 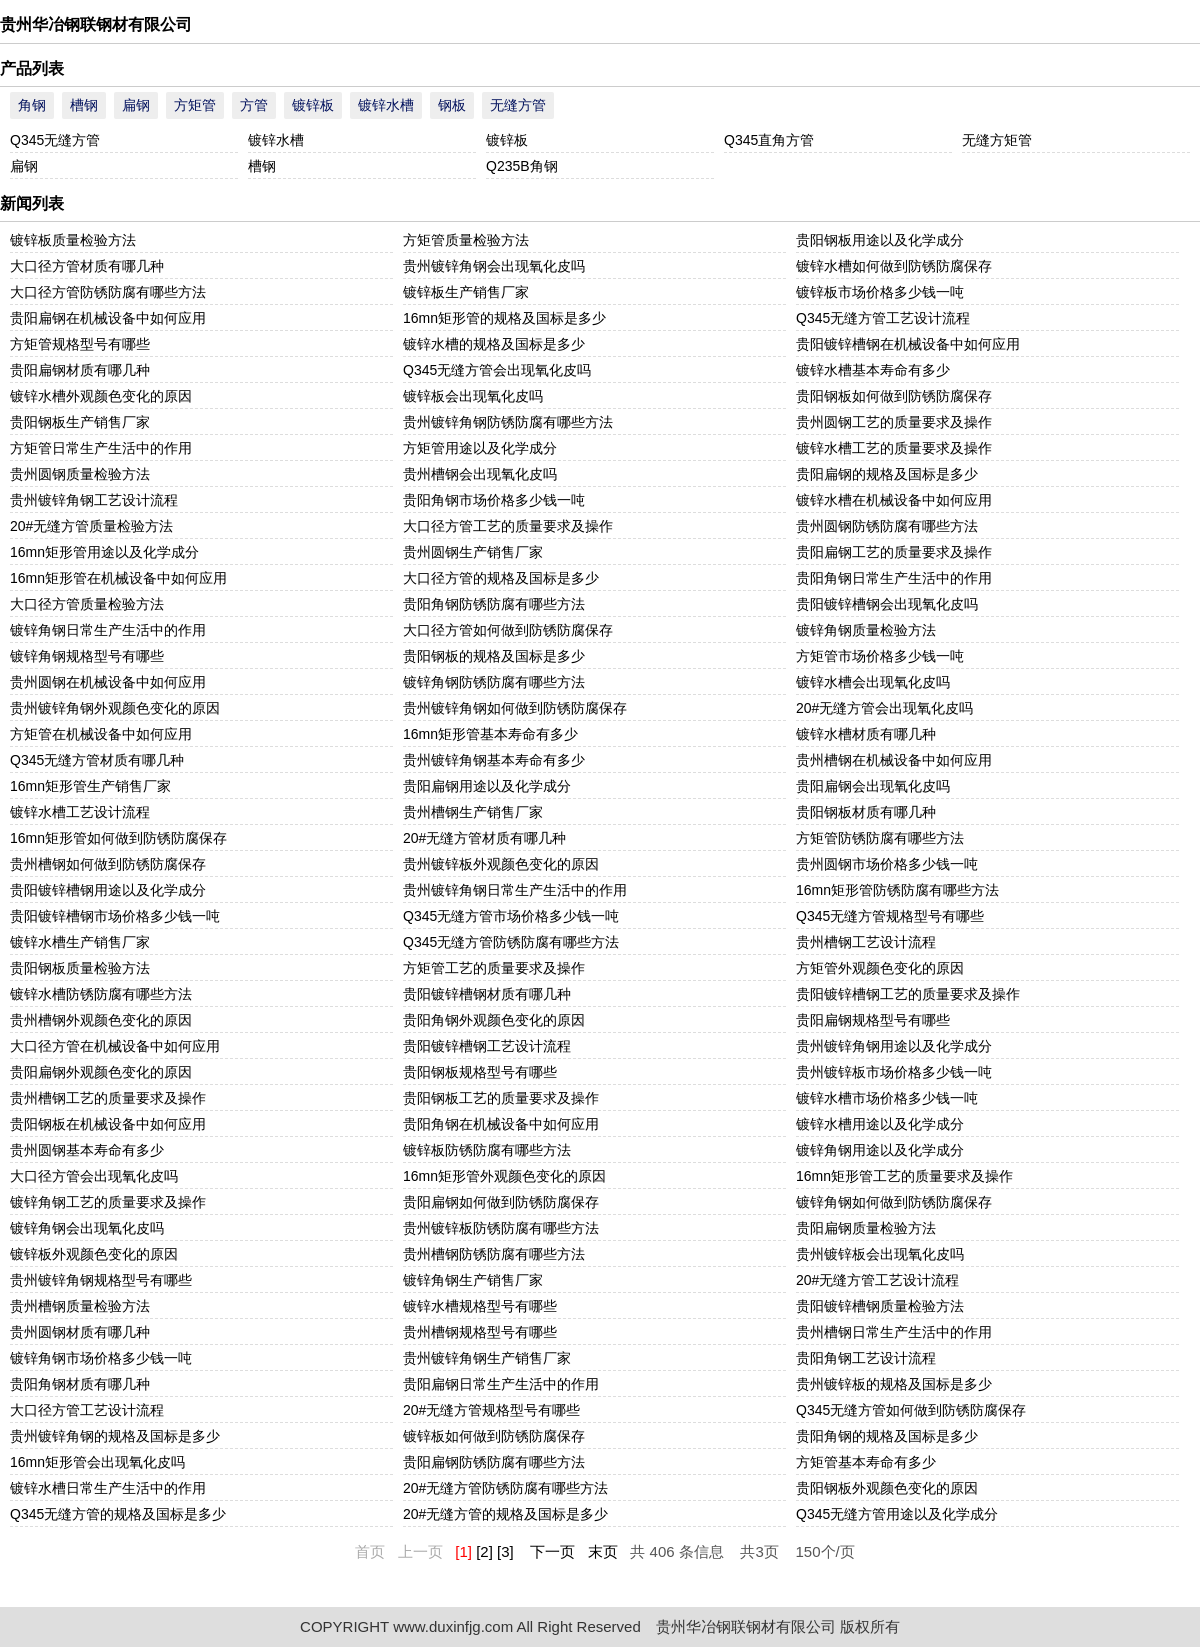 What do you see at coordinates (84, 105) in the screenshot?
I see `槽钢` at bounding box center [84, 105].